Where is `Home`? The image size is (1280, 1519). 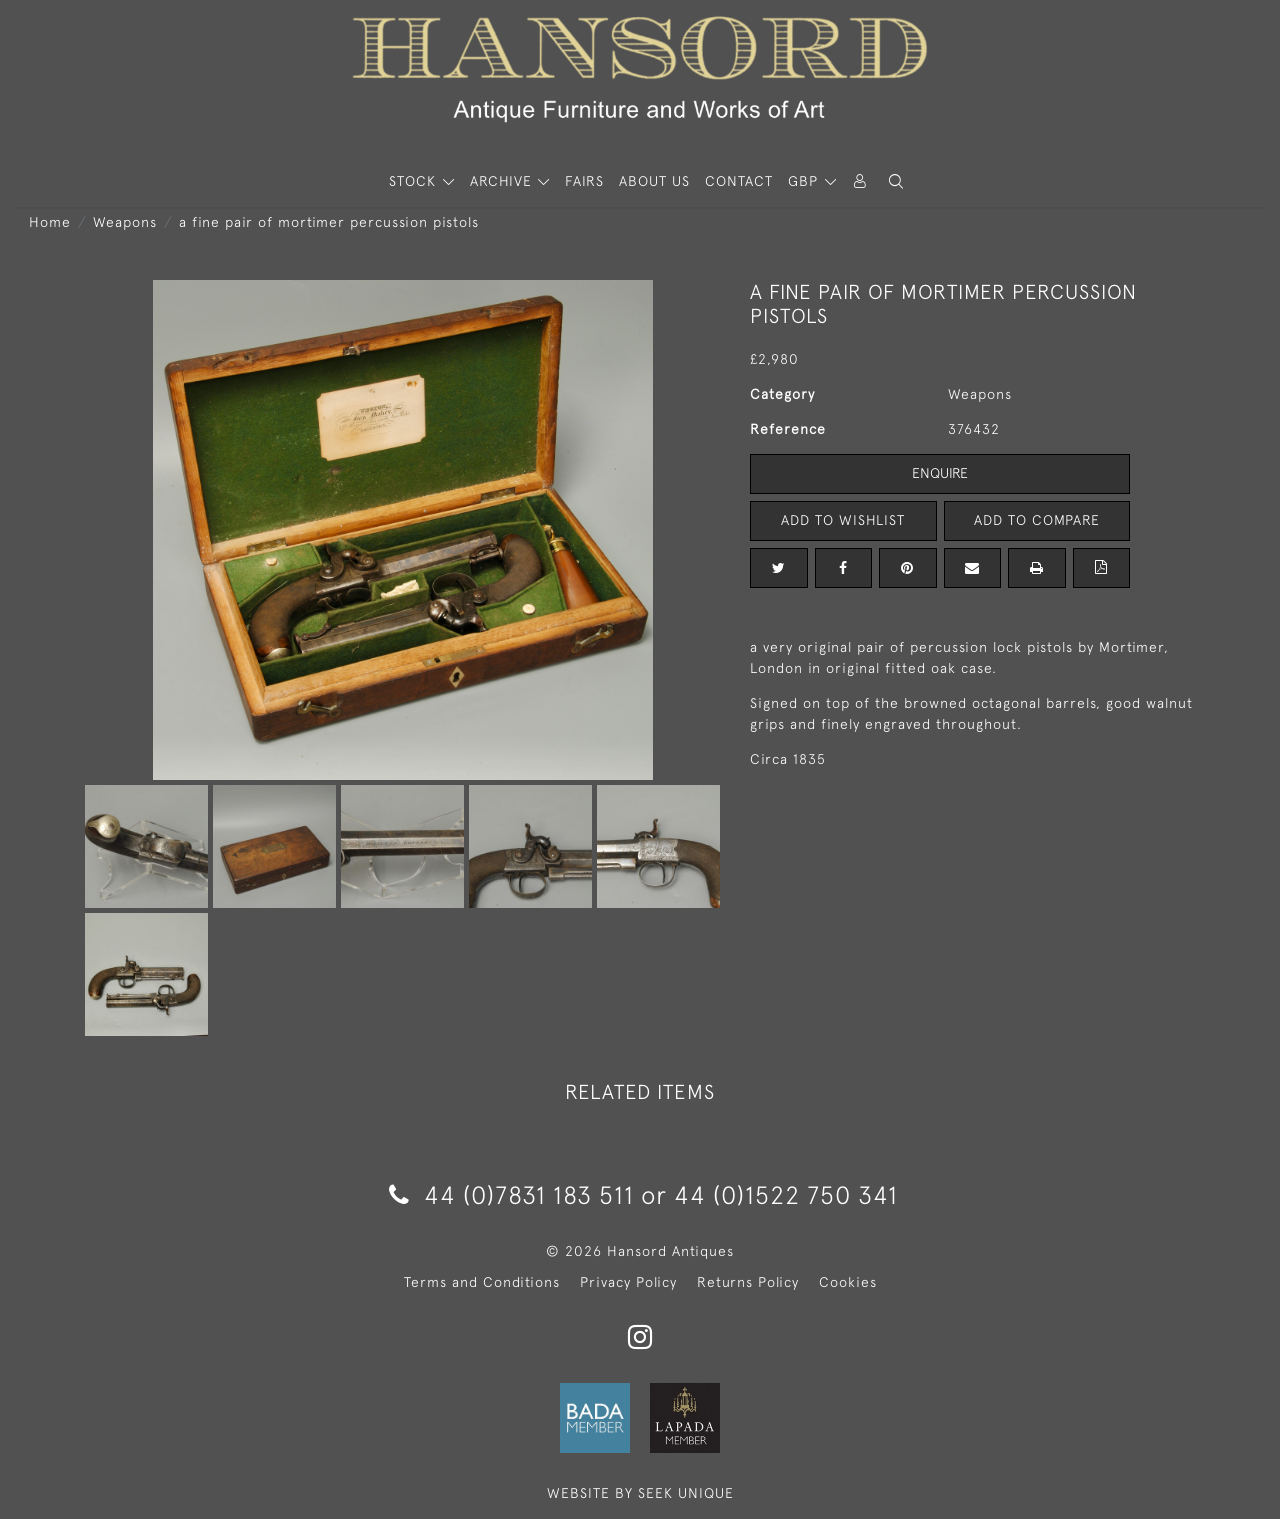
Home is located at coordinates (50, 222).